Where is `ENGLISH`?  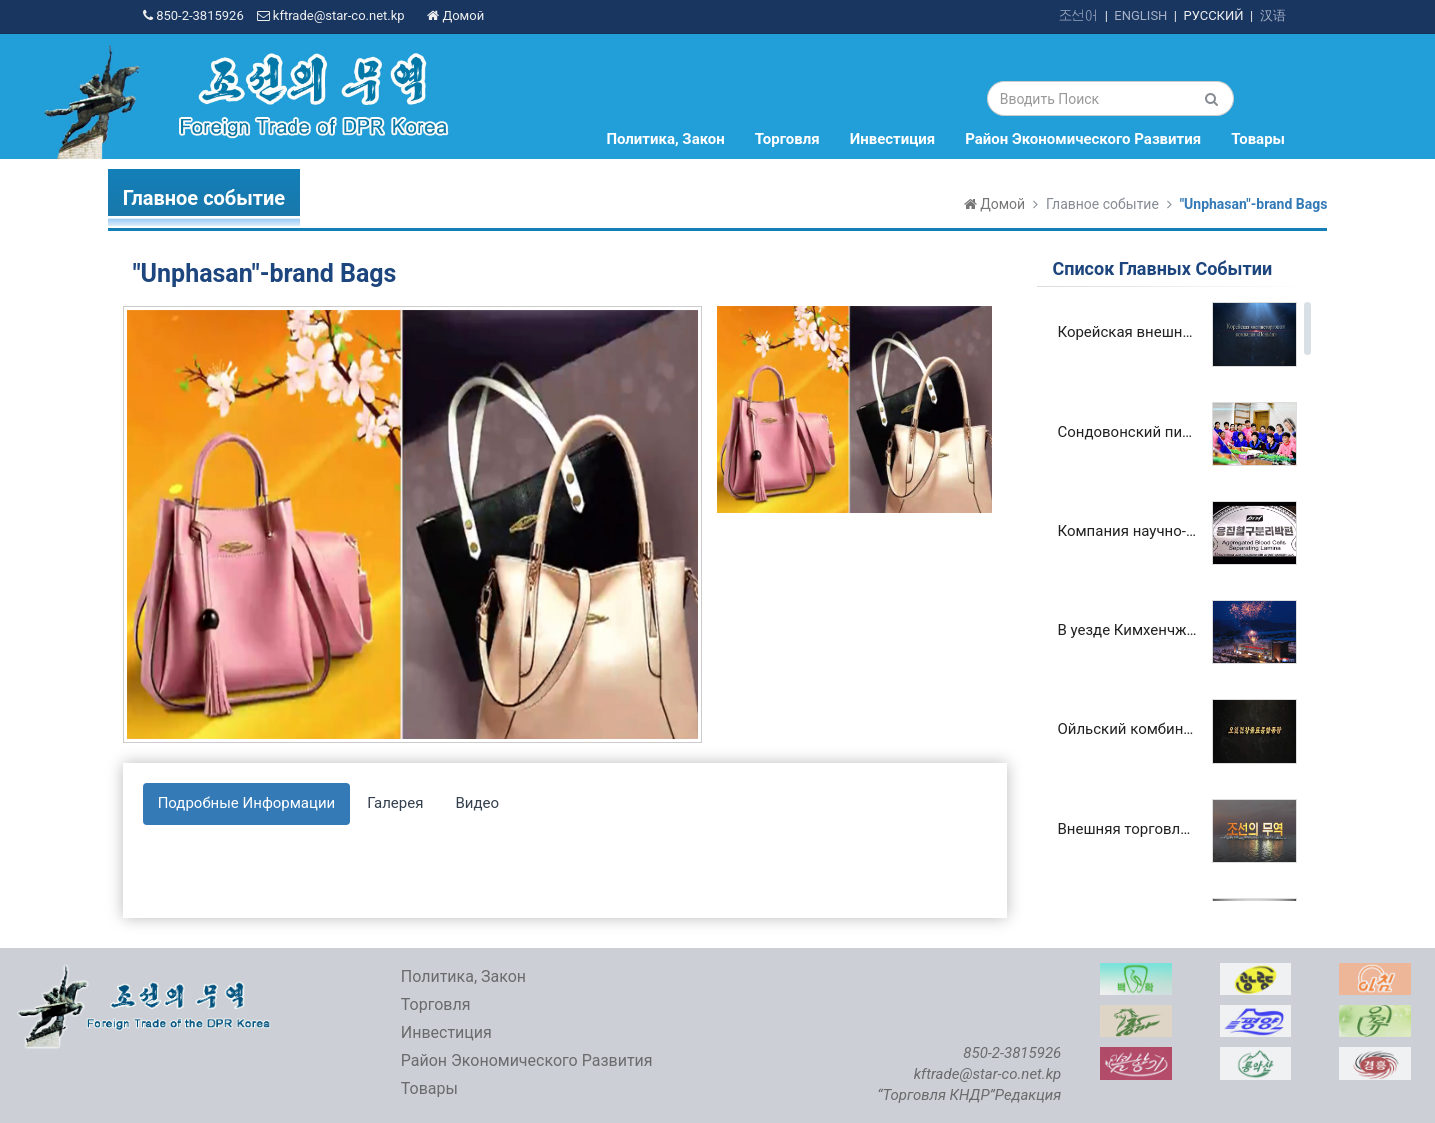
ENGLISH is located at coordinates (1140, 15).